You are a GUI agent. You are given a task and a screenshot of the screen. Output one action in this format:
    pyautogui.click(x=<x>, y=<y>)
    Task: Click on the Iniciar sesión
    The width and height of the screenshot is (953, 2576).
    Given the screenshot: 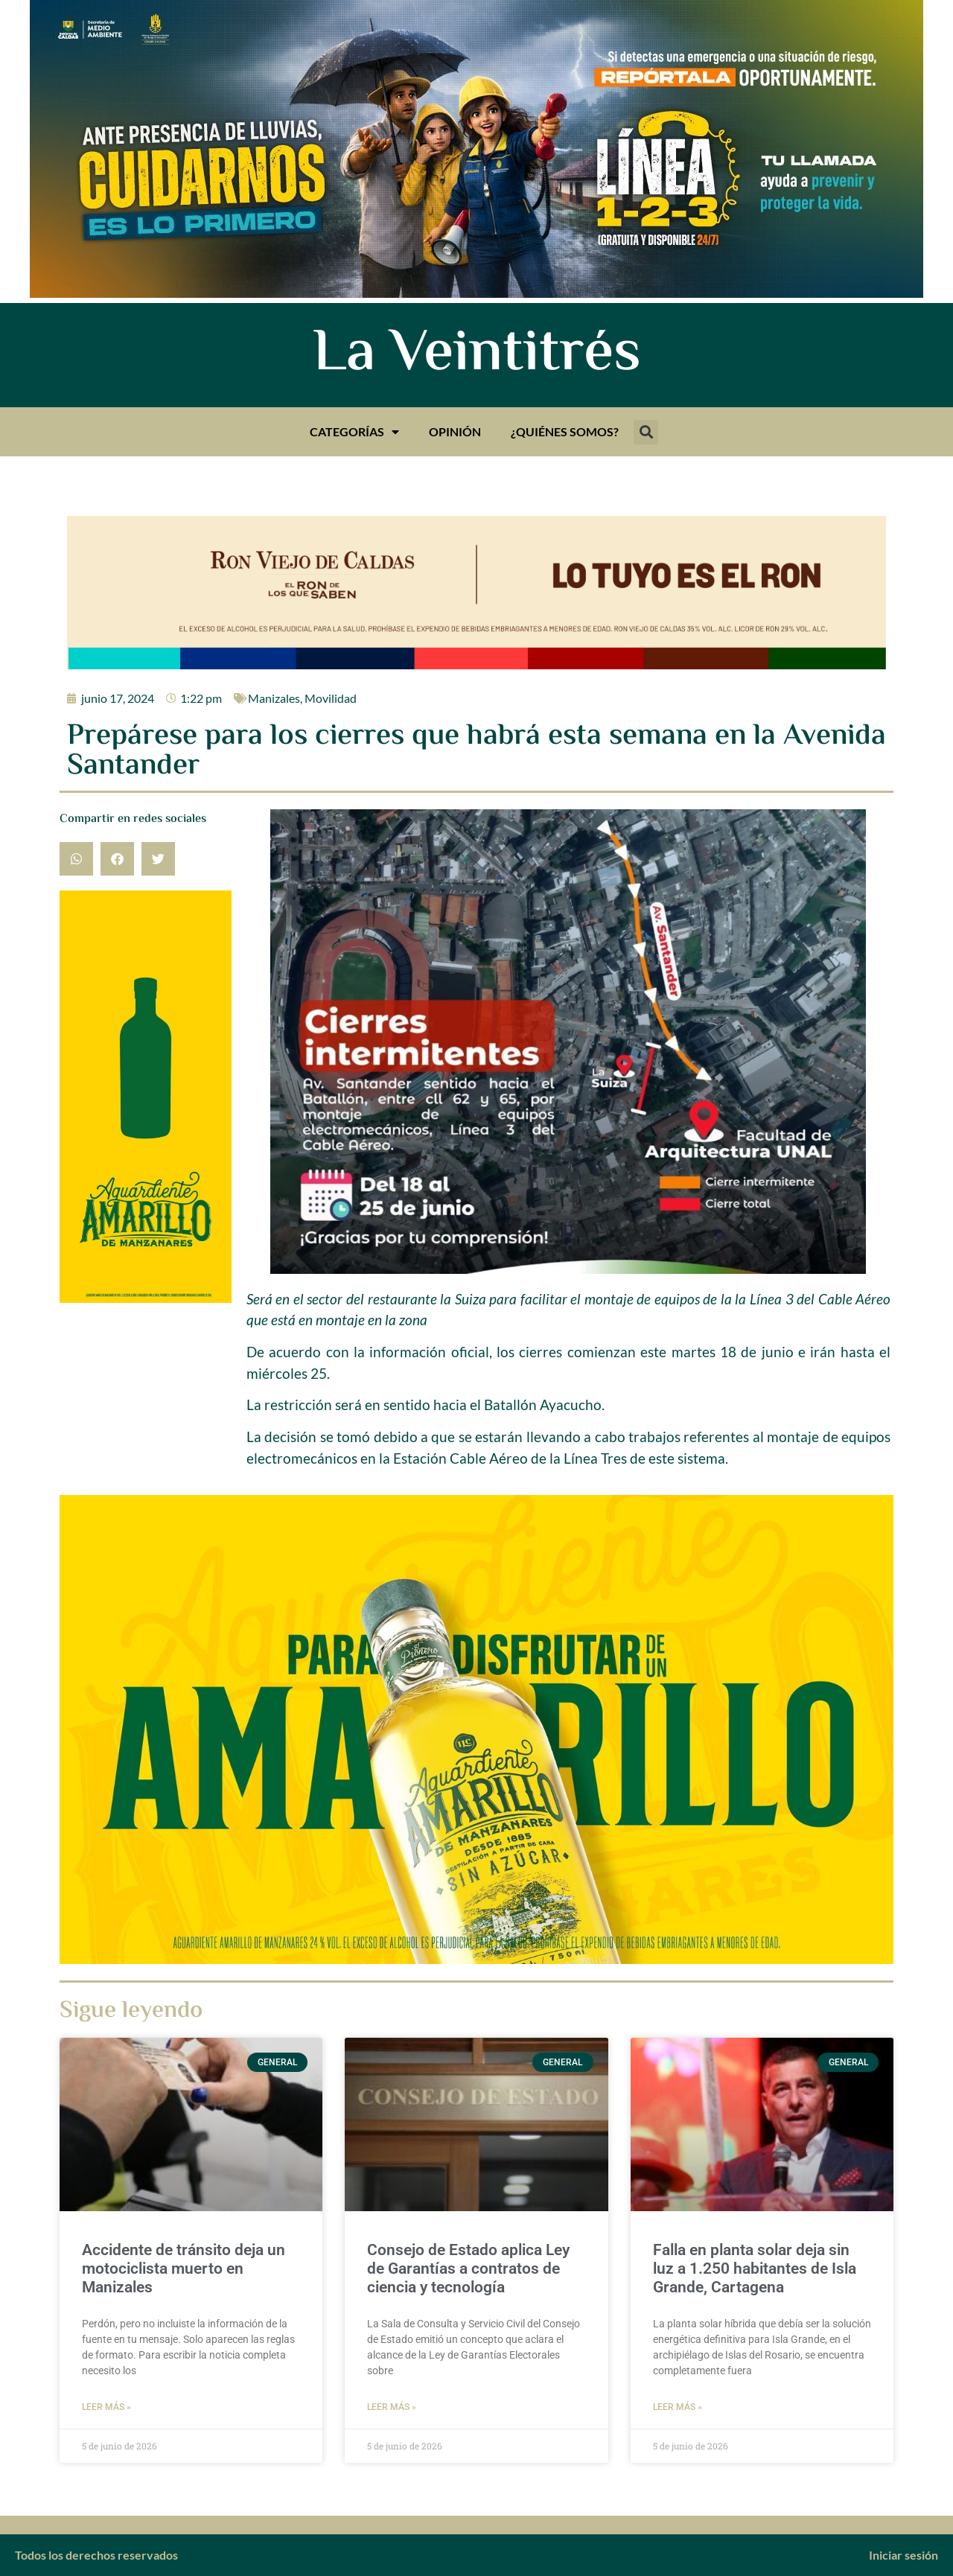 What is the action you would take?
    pyautogui.click(x=903, y=2555)
    